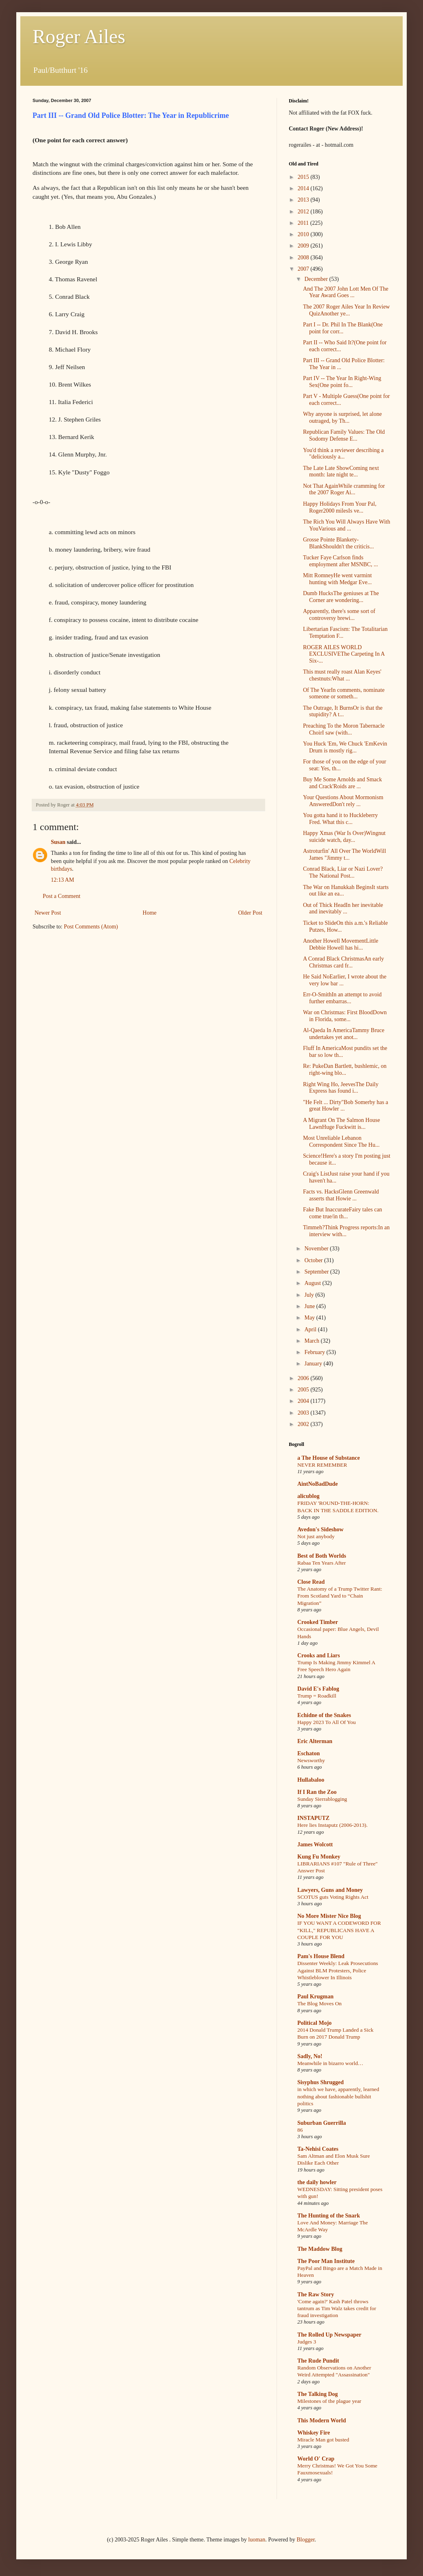  Describe the element at coordinates (315, 2294) in the screenshot. I see `The Raw Story` at that location.